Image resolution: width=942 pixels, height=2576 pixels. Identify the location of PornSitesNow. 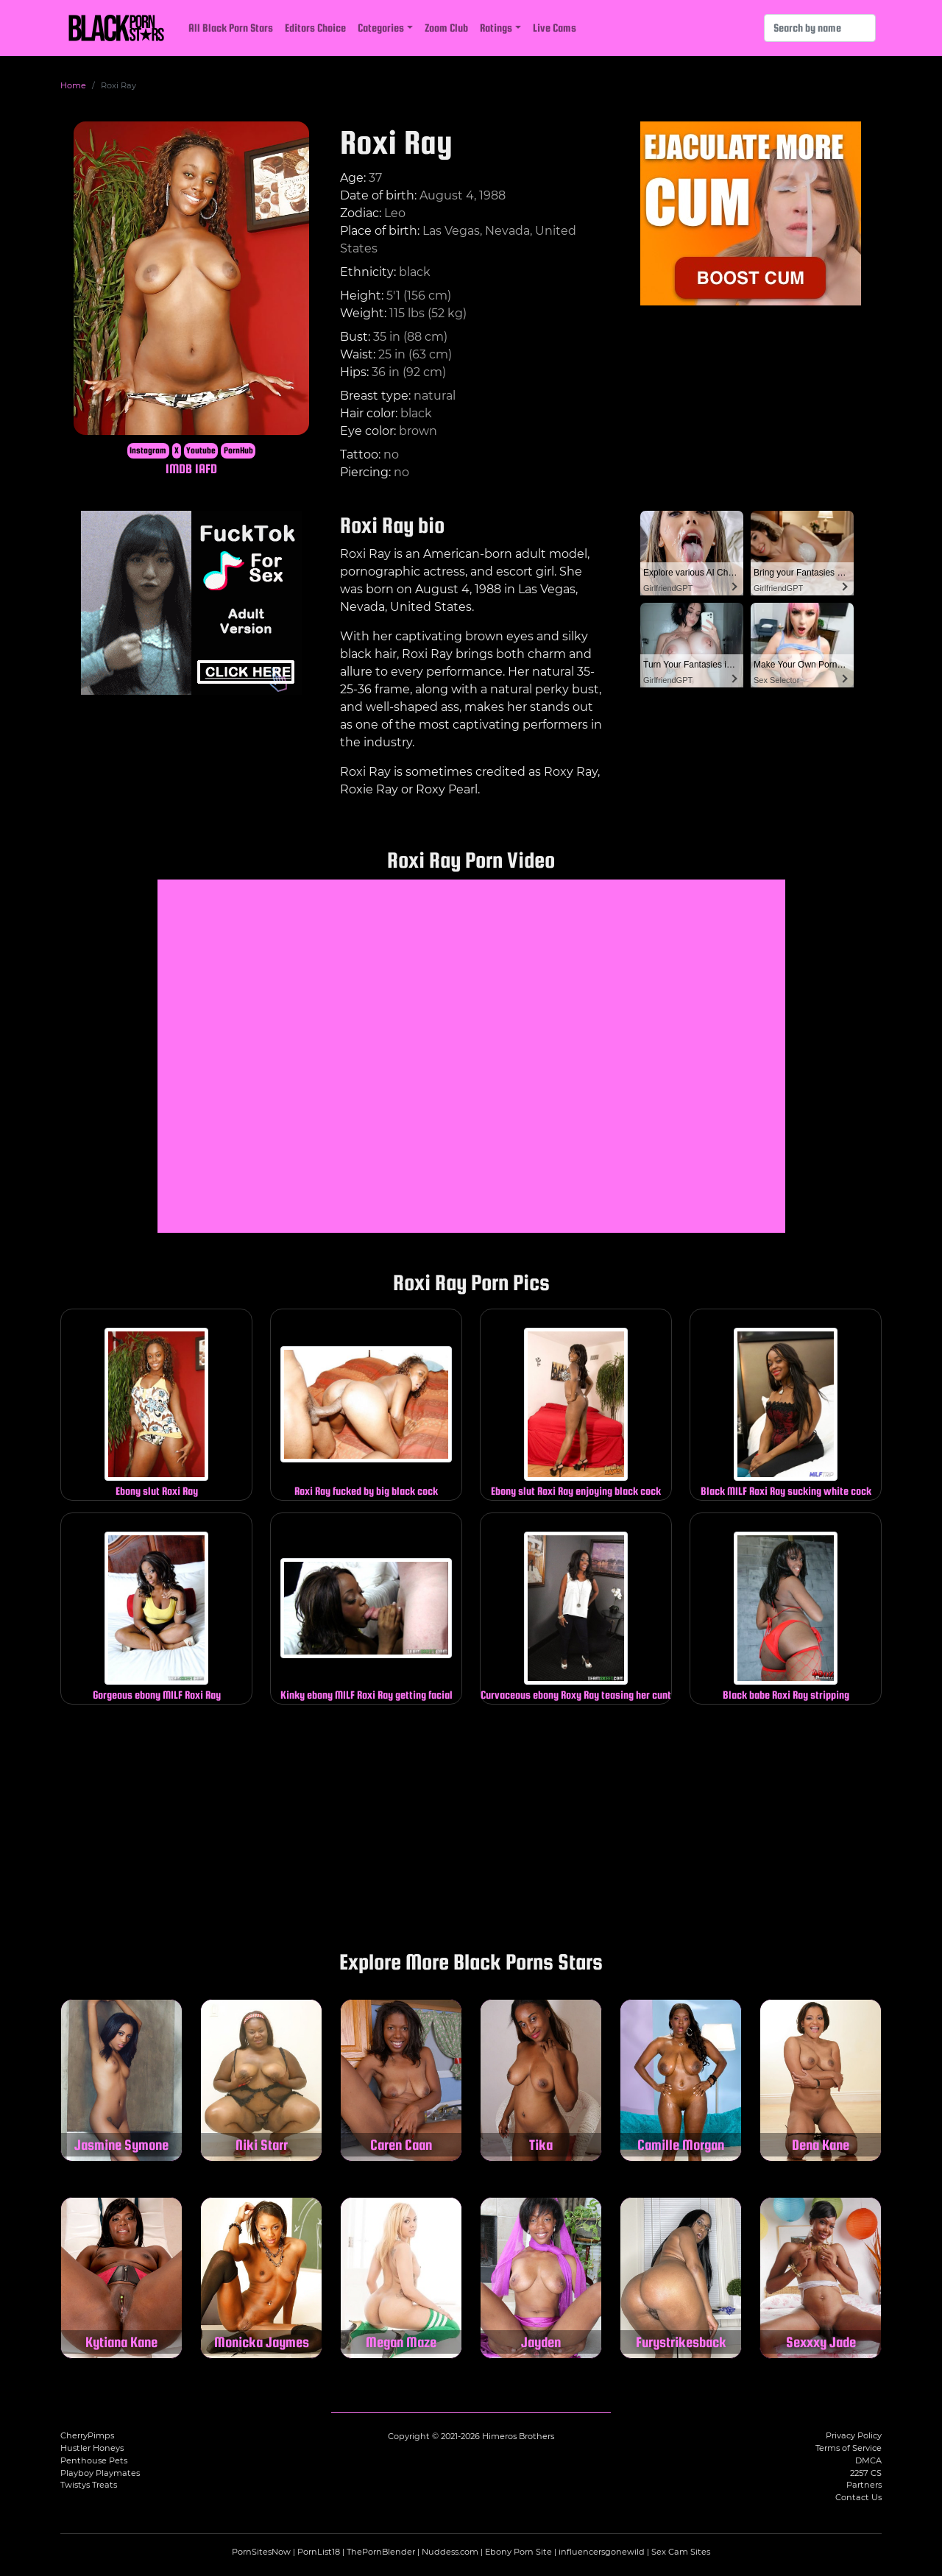
(261, 2552).